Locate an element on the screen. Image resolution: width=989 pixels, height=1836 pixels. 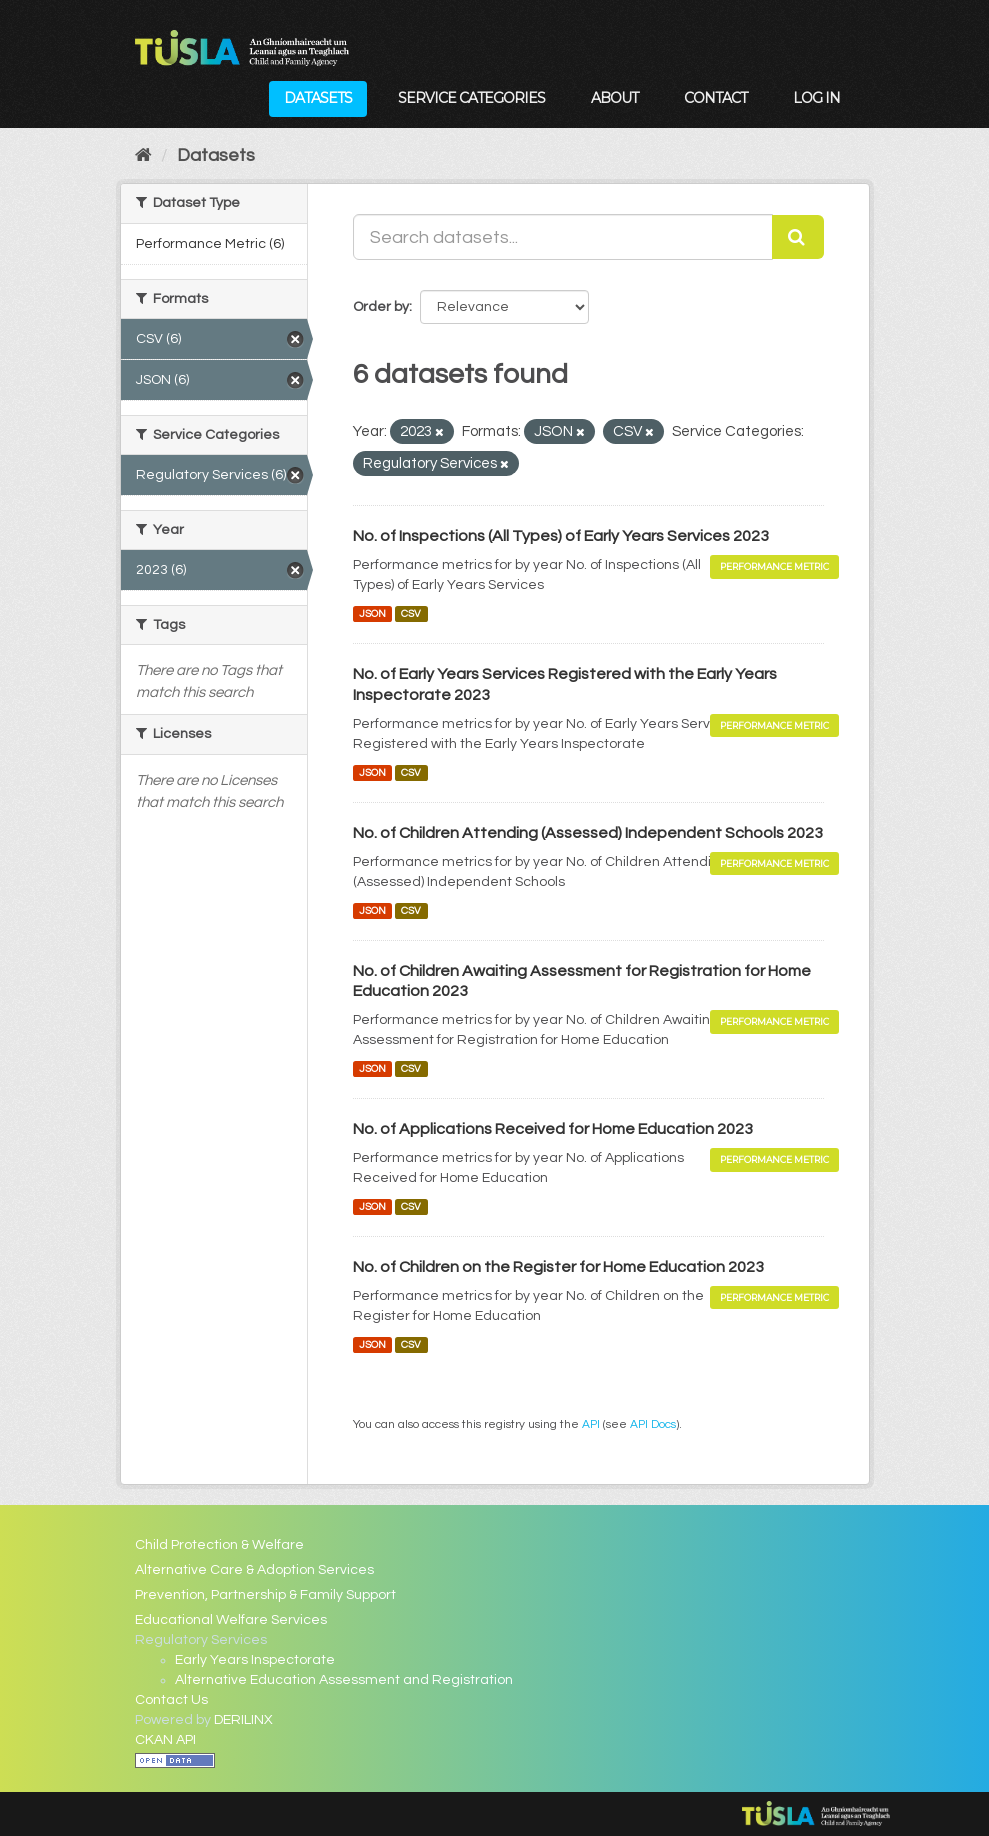
API Docs is located at coordinates (653, 1424).